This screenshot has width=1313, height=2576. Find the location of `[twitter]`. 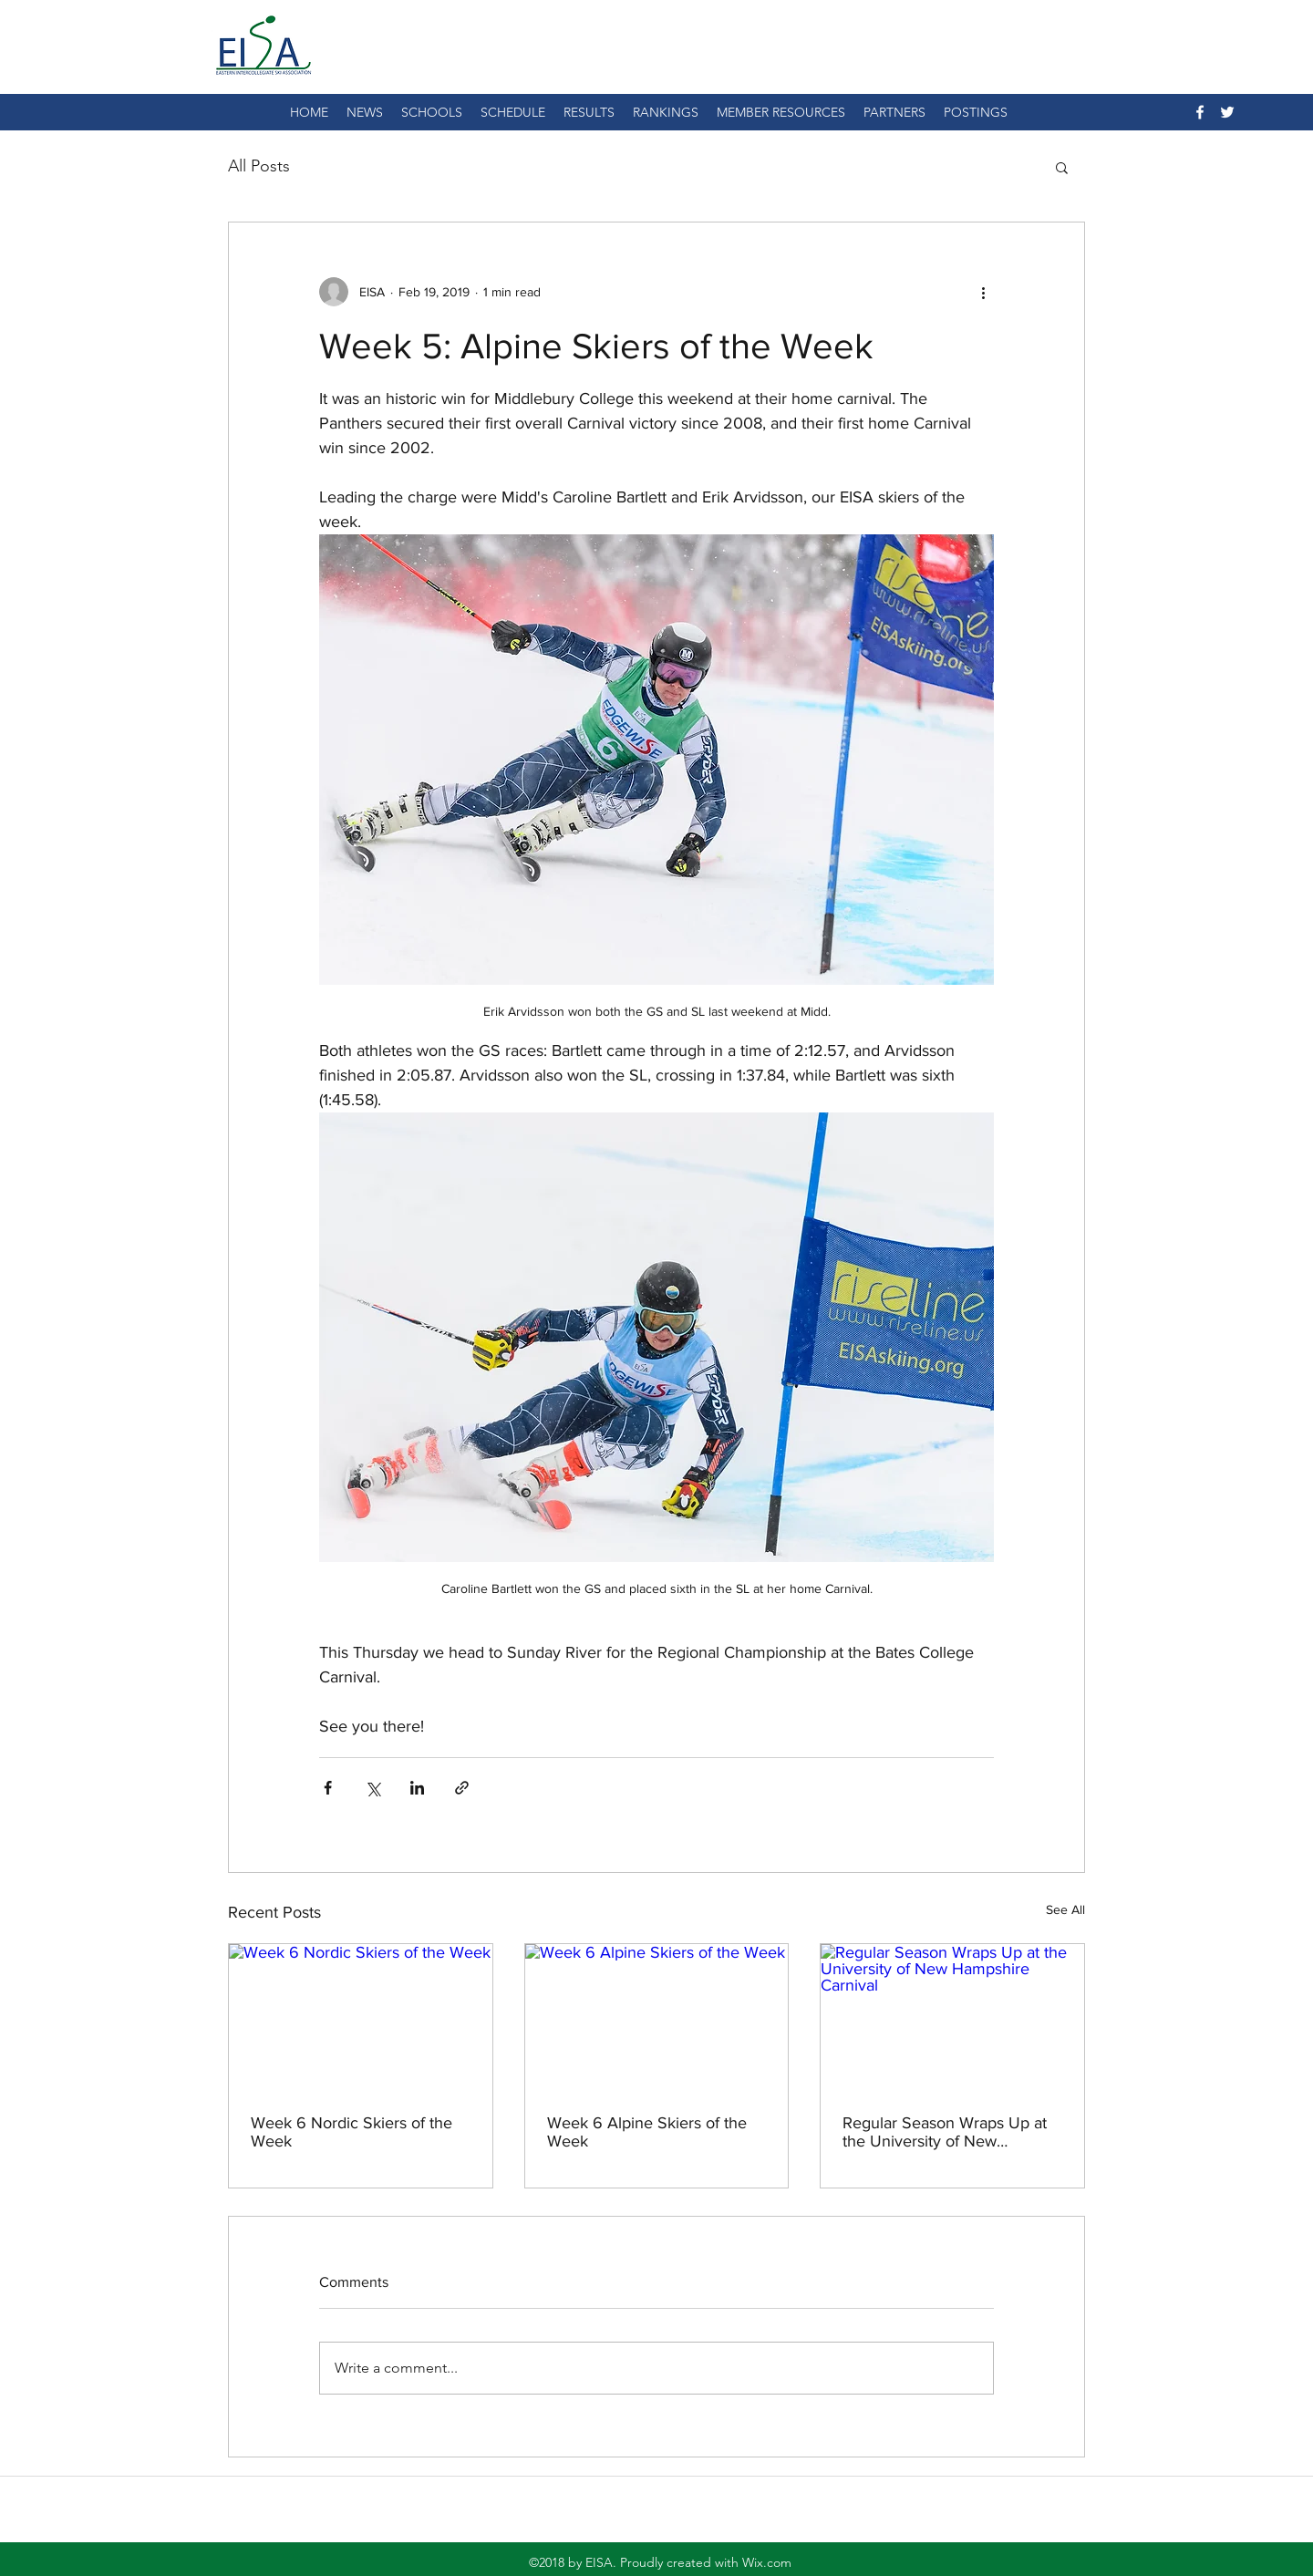

[twitter] is located at coordinates (1227, 112).